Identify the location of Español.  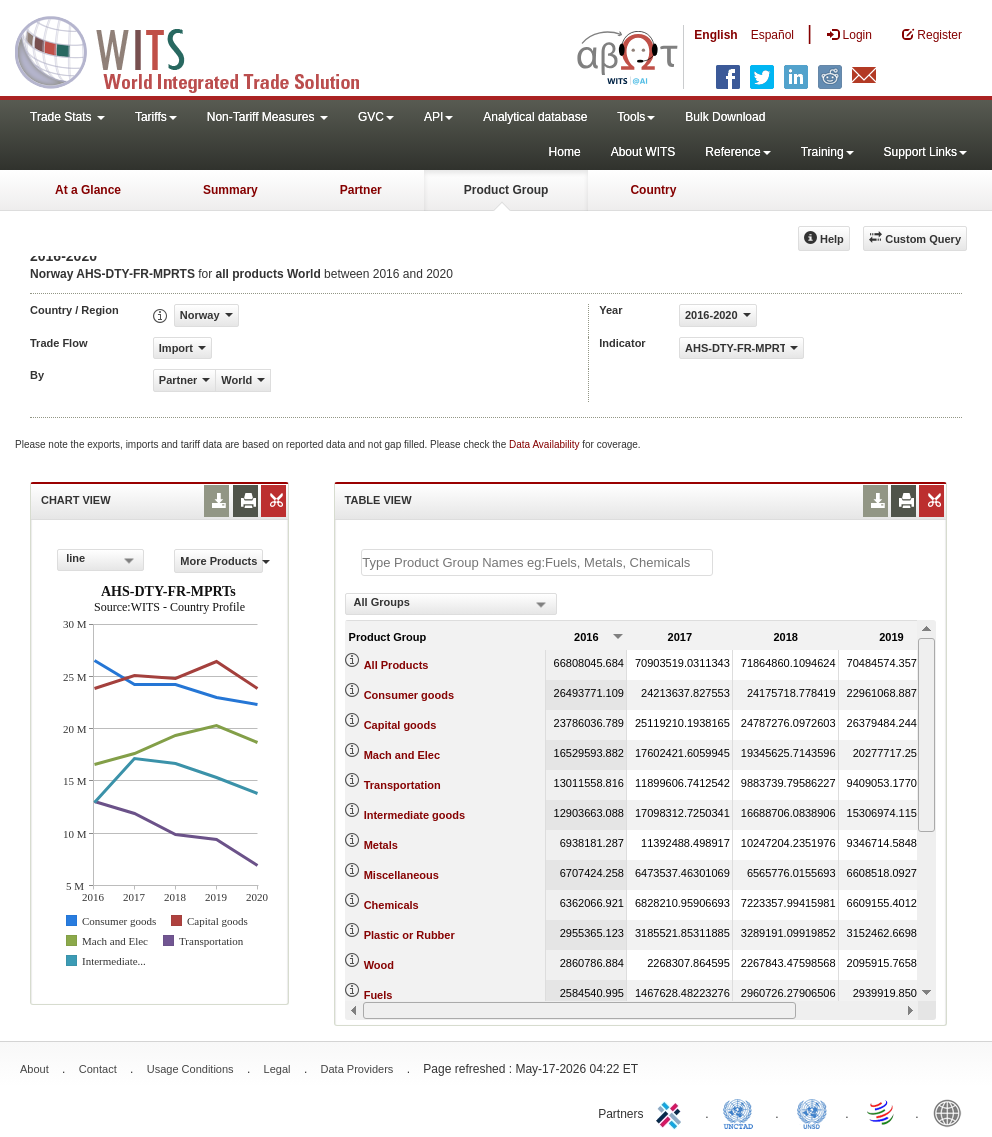
(772, 35).